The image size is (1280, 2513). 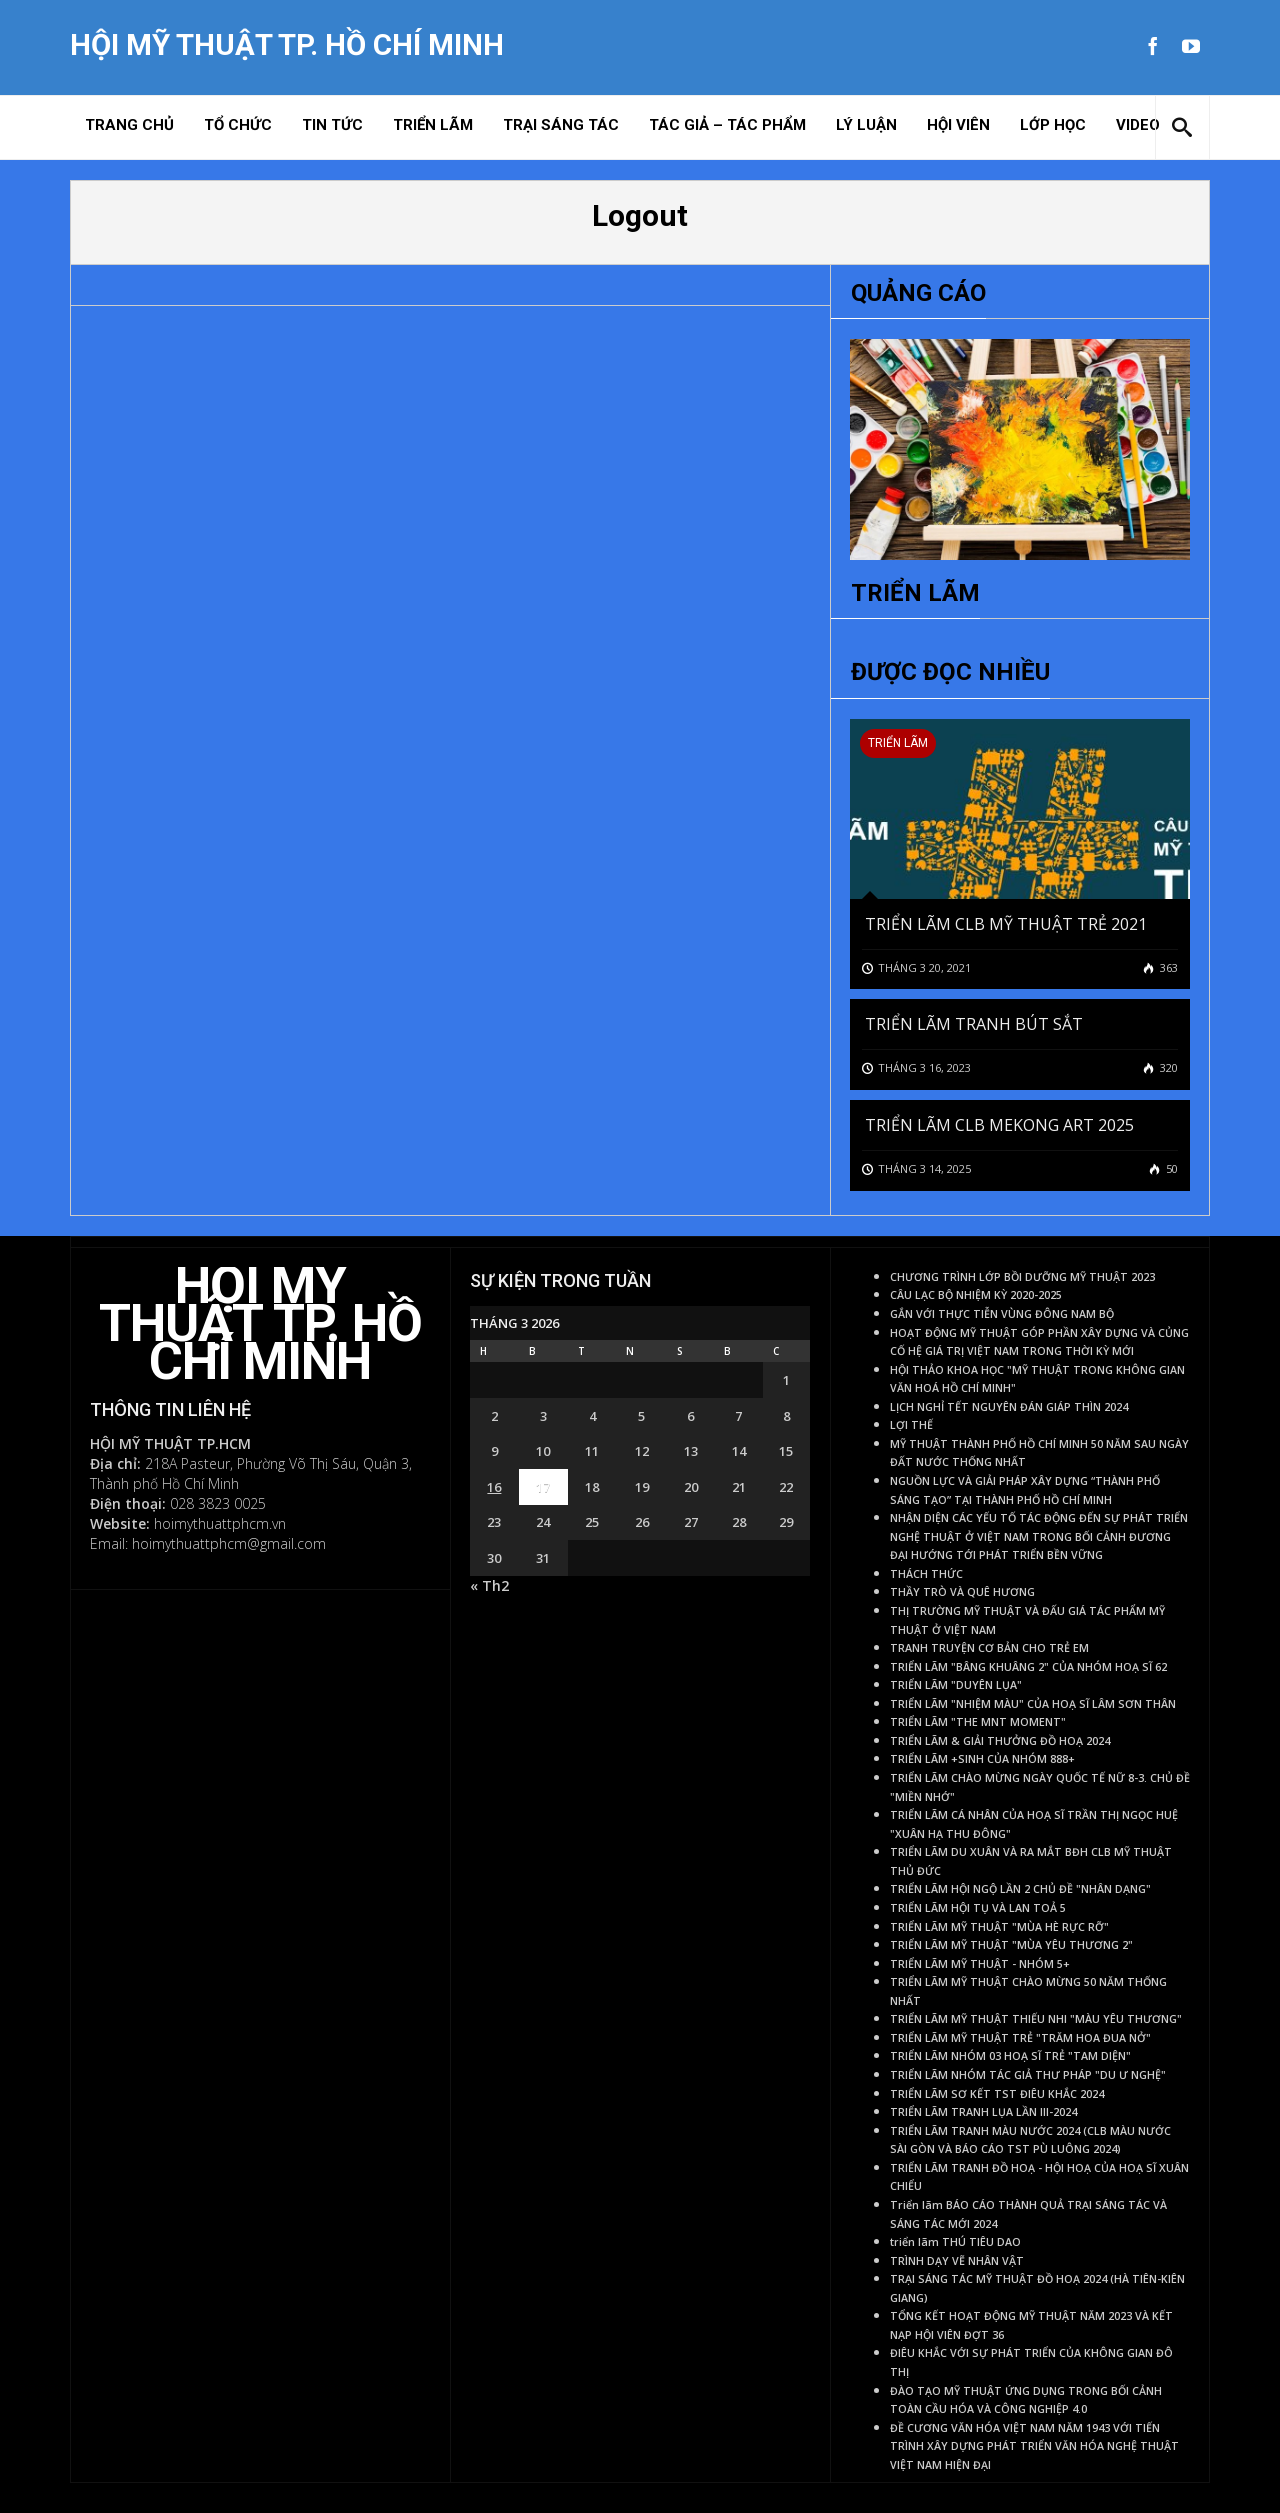 What do you see at coordinates (989, 1648) in the screenshot?
I see `TRANH TRUYỆN CƠ BẢN CHO TRẺ EM [TRANH TRUYỆN CƠ BẢN CHO TRẺ EM (1 mục)]` at bounding box center [989, 1648].